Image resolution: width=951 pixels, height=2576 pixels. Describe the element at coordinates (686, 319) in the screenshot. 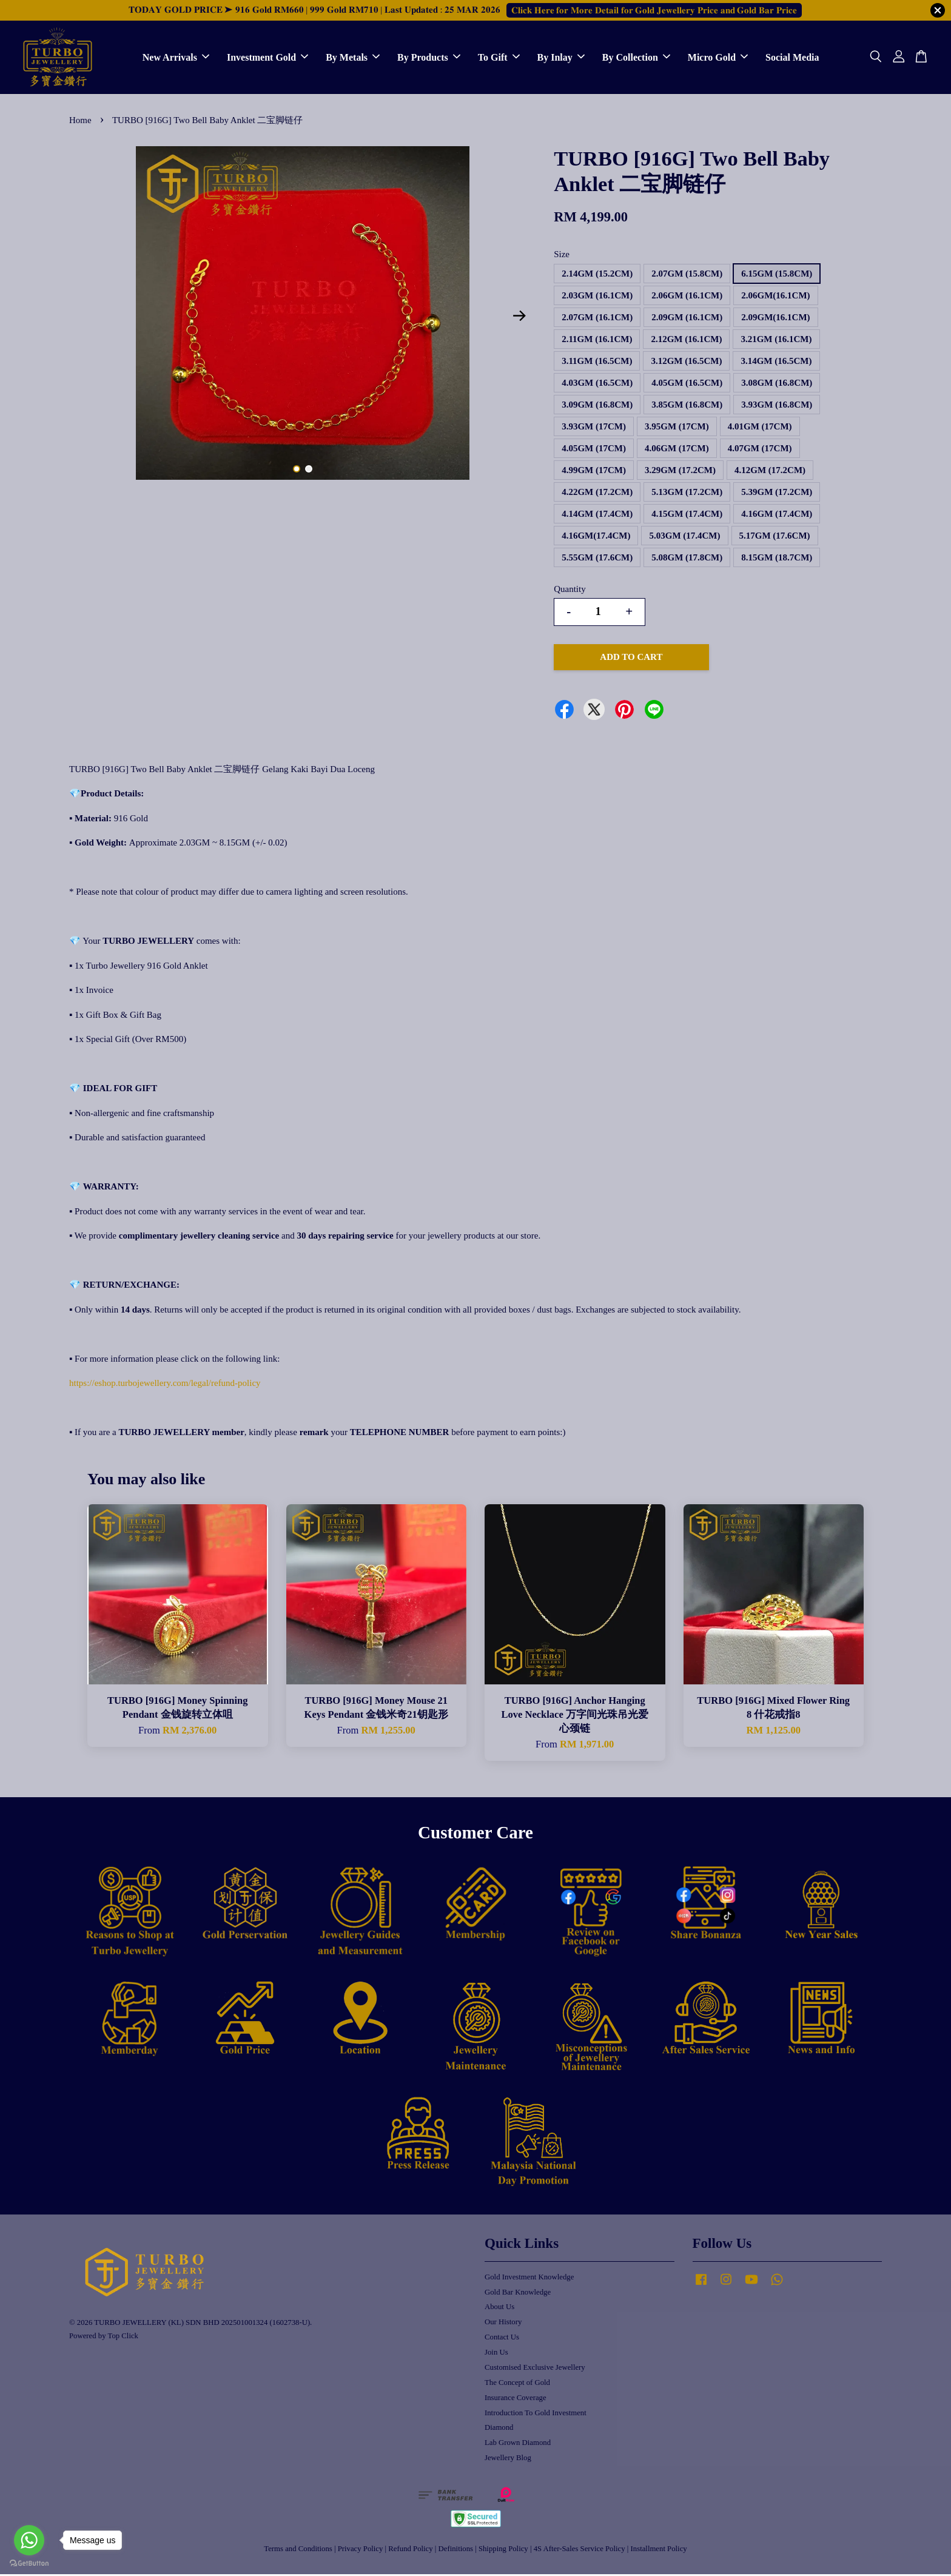

I see `2.09GM (16.1CM)` at that location.